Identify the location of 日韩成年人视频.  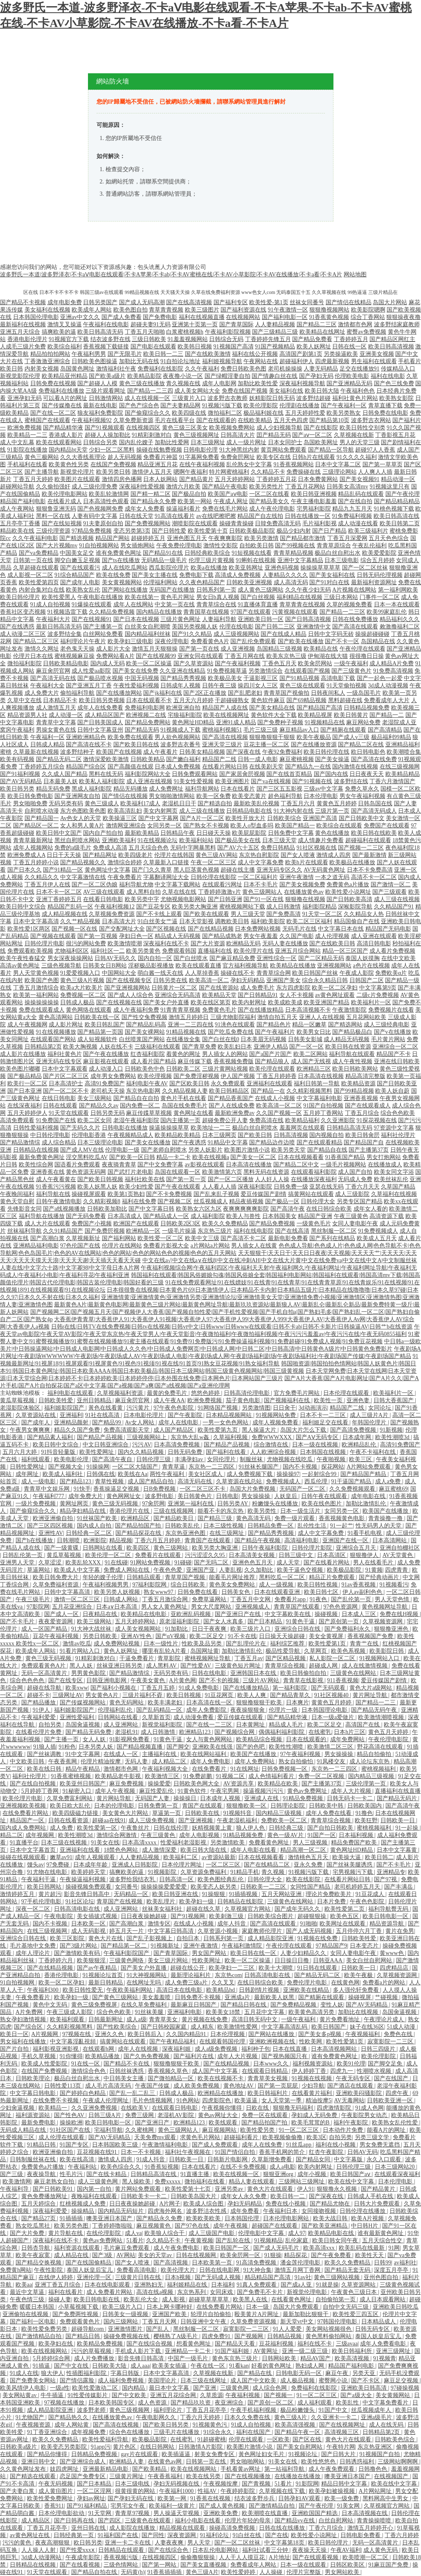
(180, 685).